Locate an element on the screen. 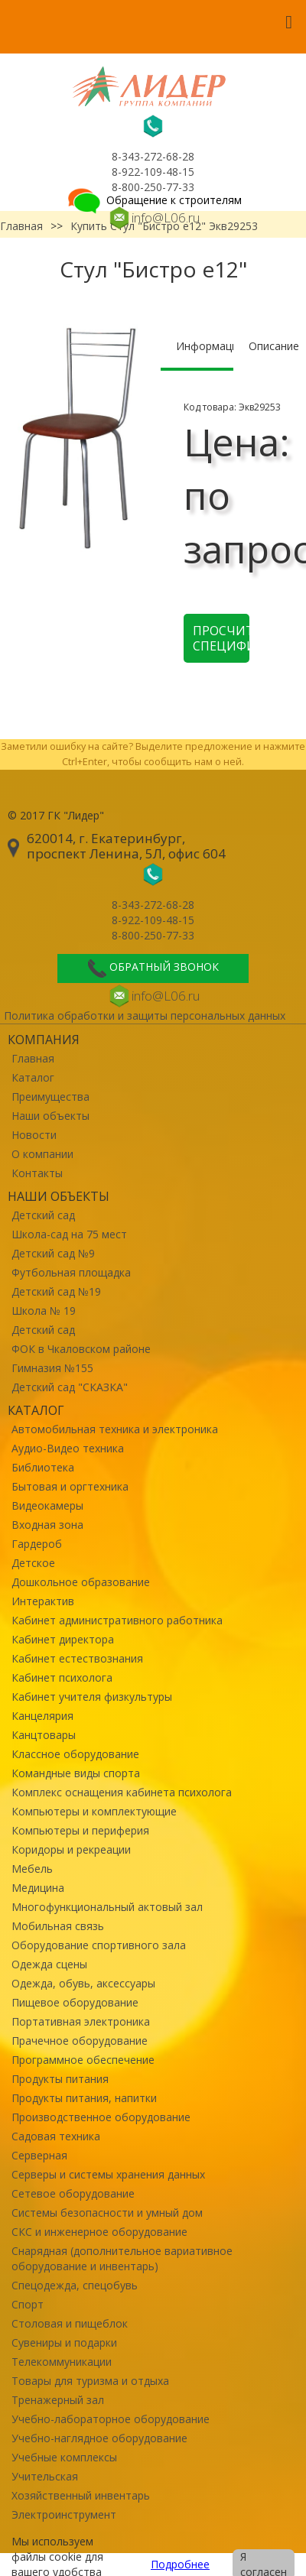 This screenshot has width=306, height=2576. Обращение к строителям is located at coordinates (153, 200).